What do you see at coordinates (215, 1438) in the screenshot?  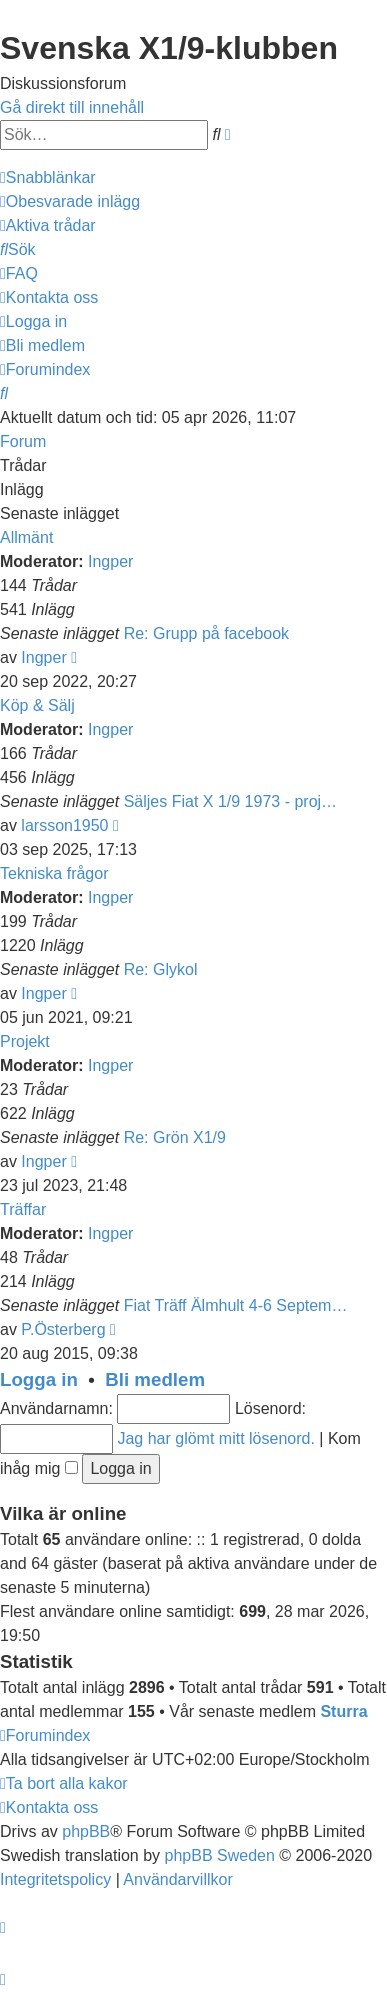 I see `Jag har glömt mitt lösenord.` at bounding box center [215, 1438].